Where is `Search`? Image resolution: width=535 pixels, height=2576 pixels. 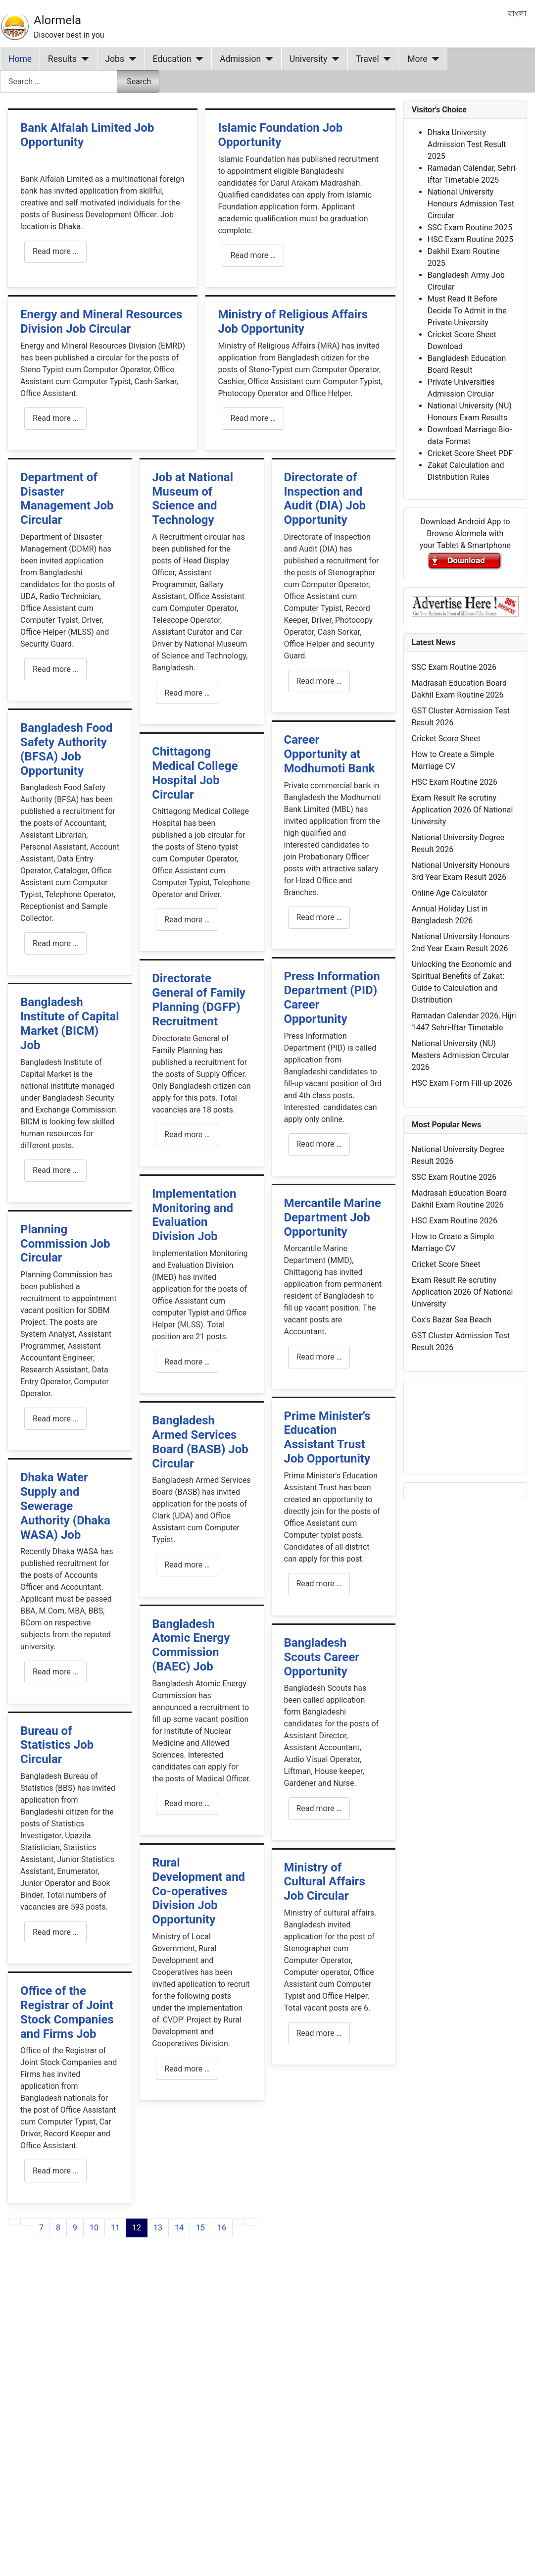
Search is located at coordinates (139, 81).